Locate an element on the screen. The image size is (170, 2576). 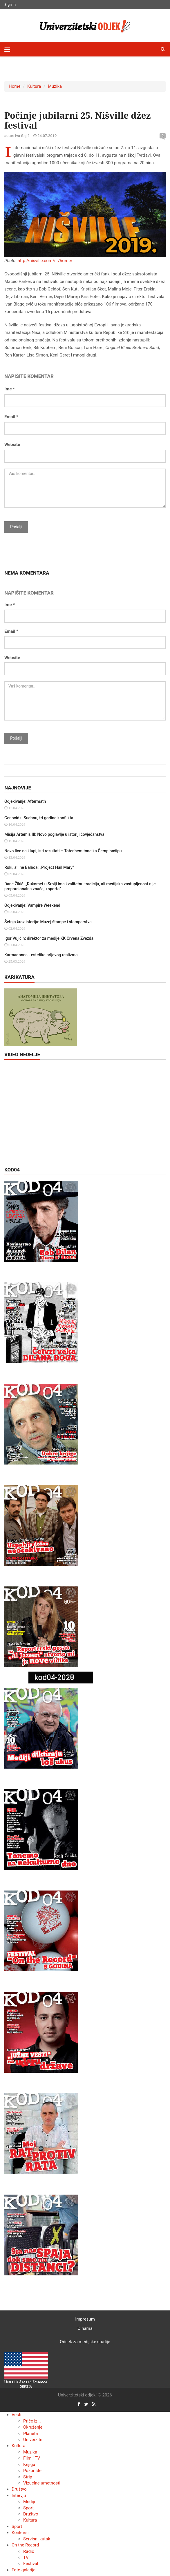
Strip is located at coordinates (27, 2477).